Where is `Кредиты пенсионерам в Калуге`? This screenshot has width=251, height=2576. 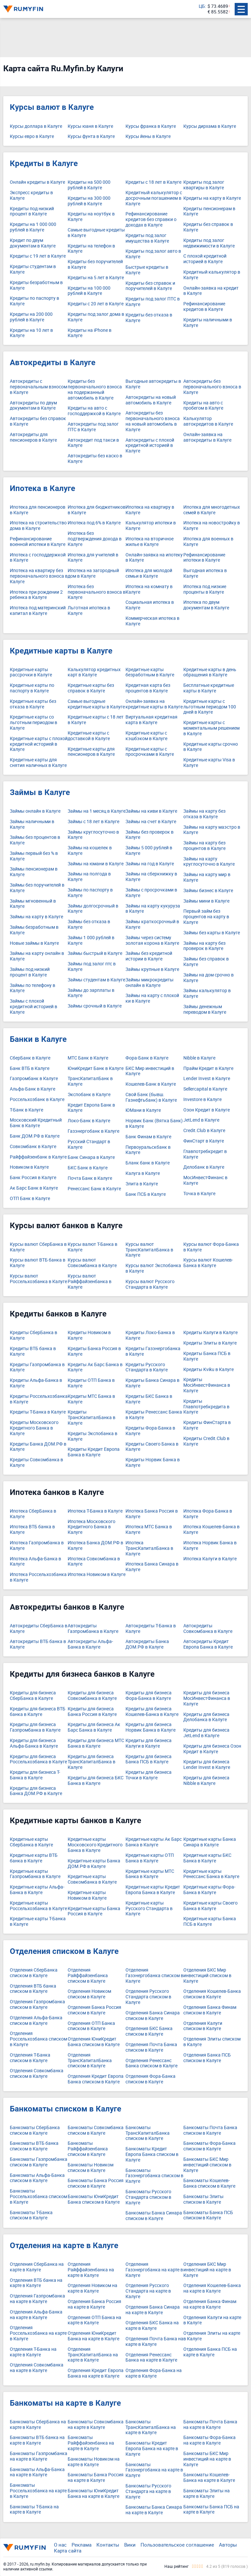 Кредиты пенсионерам в Калуге is located at coordinates (209, 211).